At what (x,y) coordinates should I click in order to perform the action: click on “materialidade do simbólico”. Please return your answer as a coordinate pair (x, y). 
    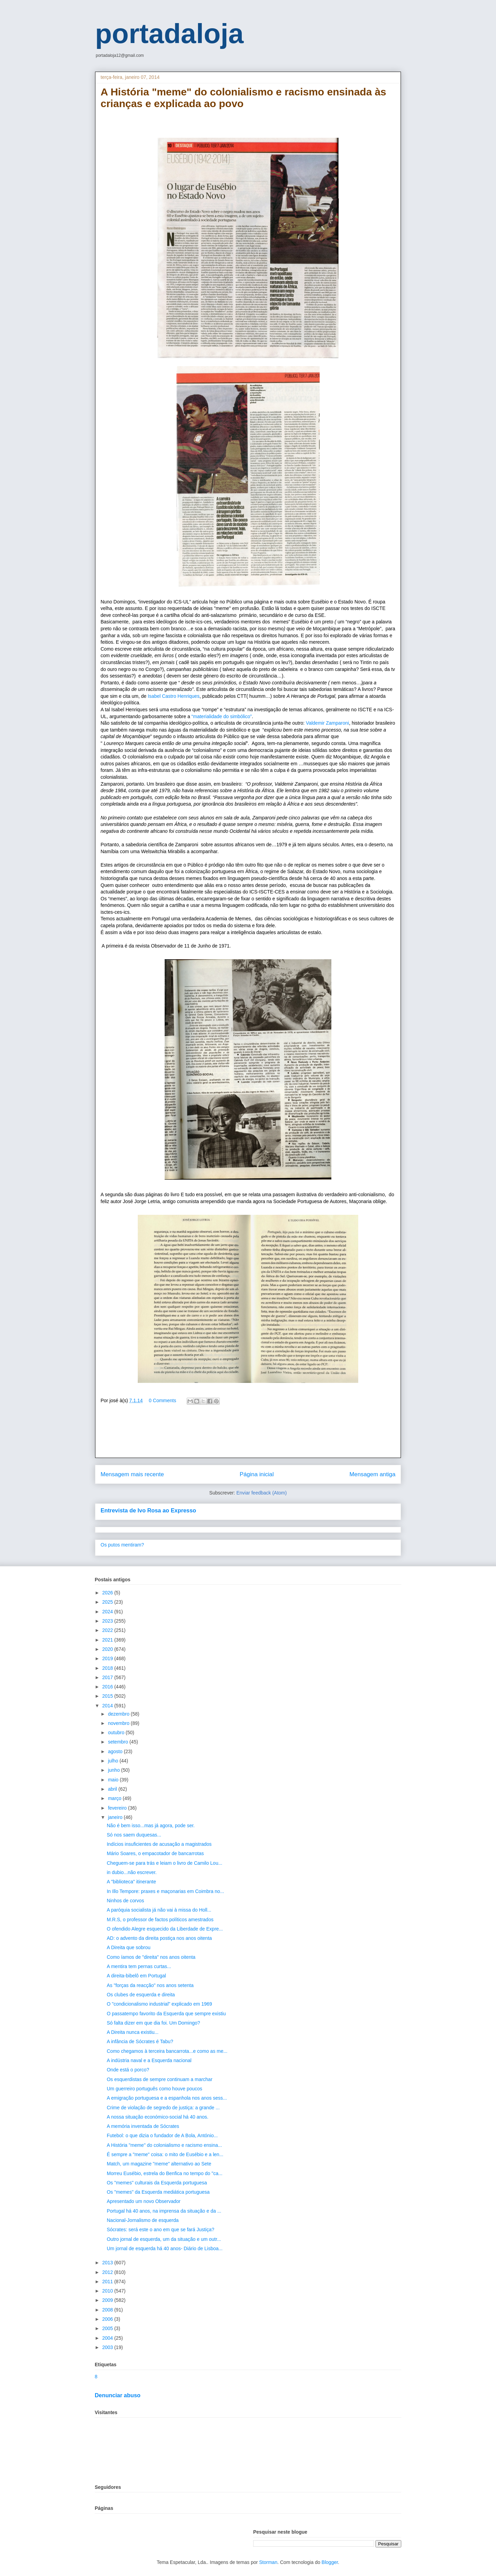
    Looking at the image, I should click on (222, 716).